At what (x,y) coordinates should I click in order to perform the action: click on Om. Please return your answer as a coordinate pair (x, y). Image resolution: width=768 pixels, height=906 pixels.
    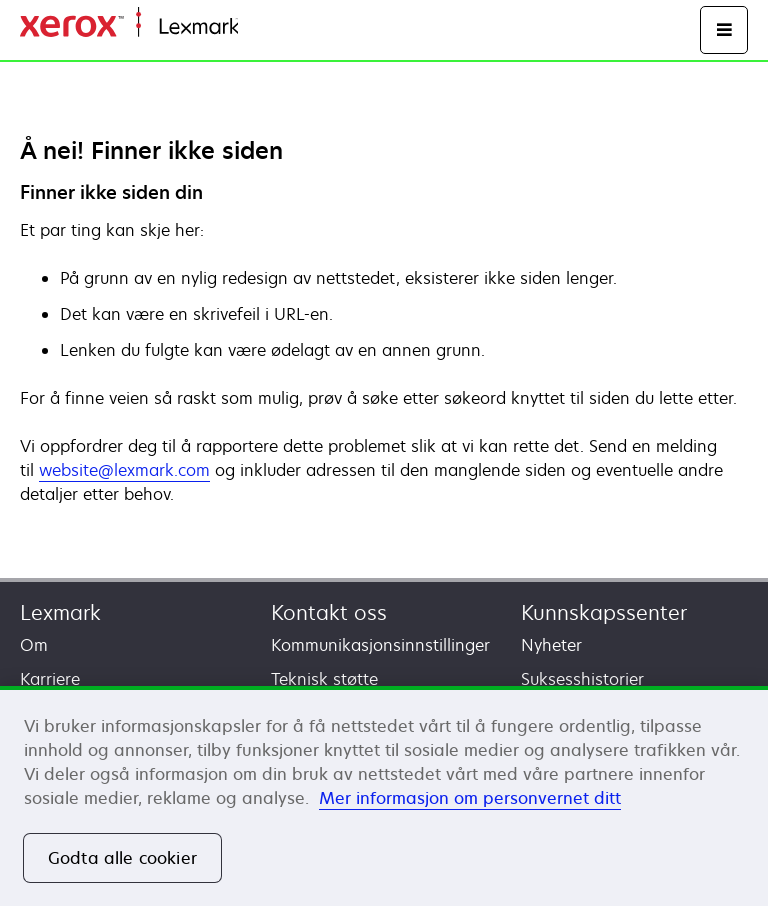
    Looking at the image, I should click on (34, 645).